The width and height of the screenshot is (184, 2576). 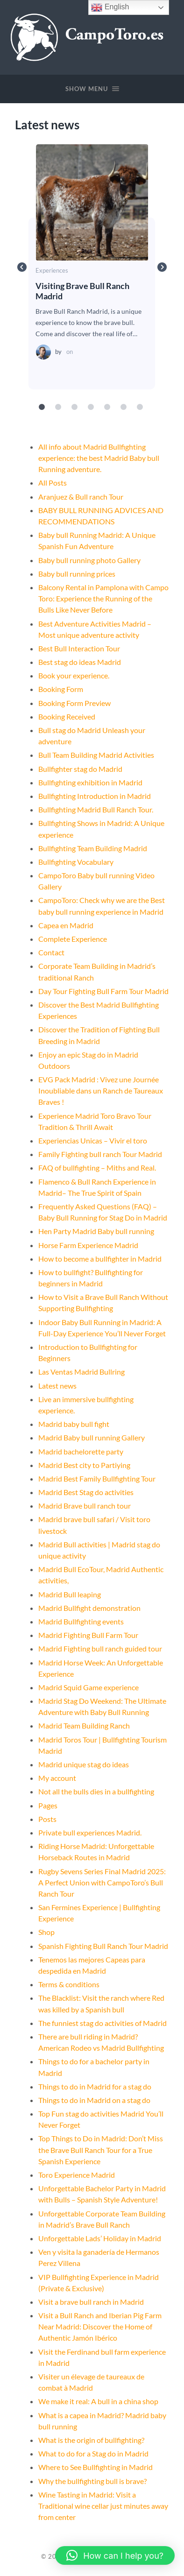 I want to click on Latest news, so click(x=57, y=1385).